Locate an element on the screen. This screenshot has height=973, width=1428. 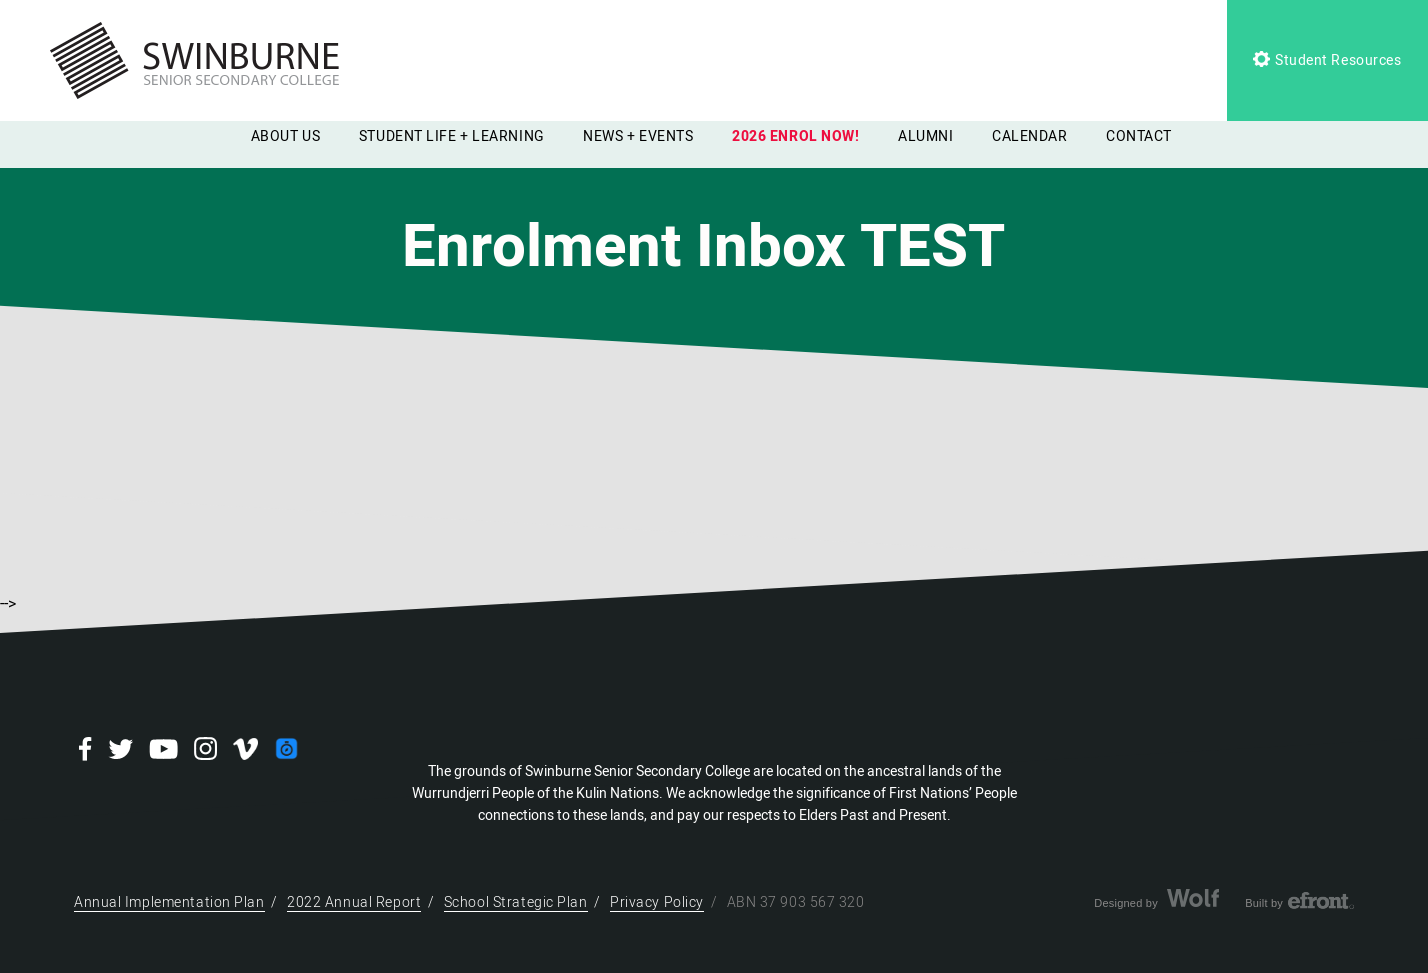
Student Resources is located at coordinates (1327, 60).